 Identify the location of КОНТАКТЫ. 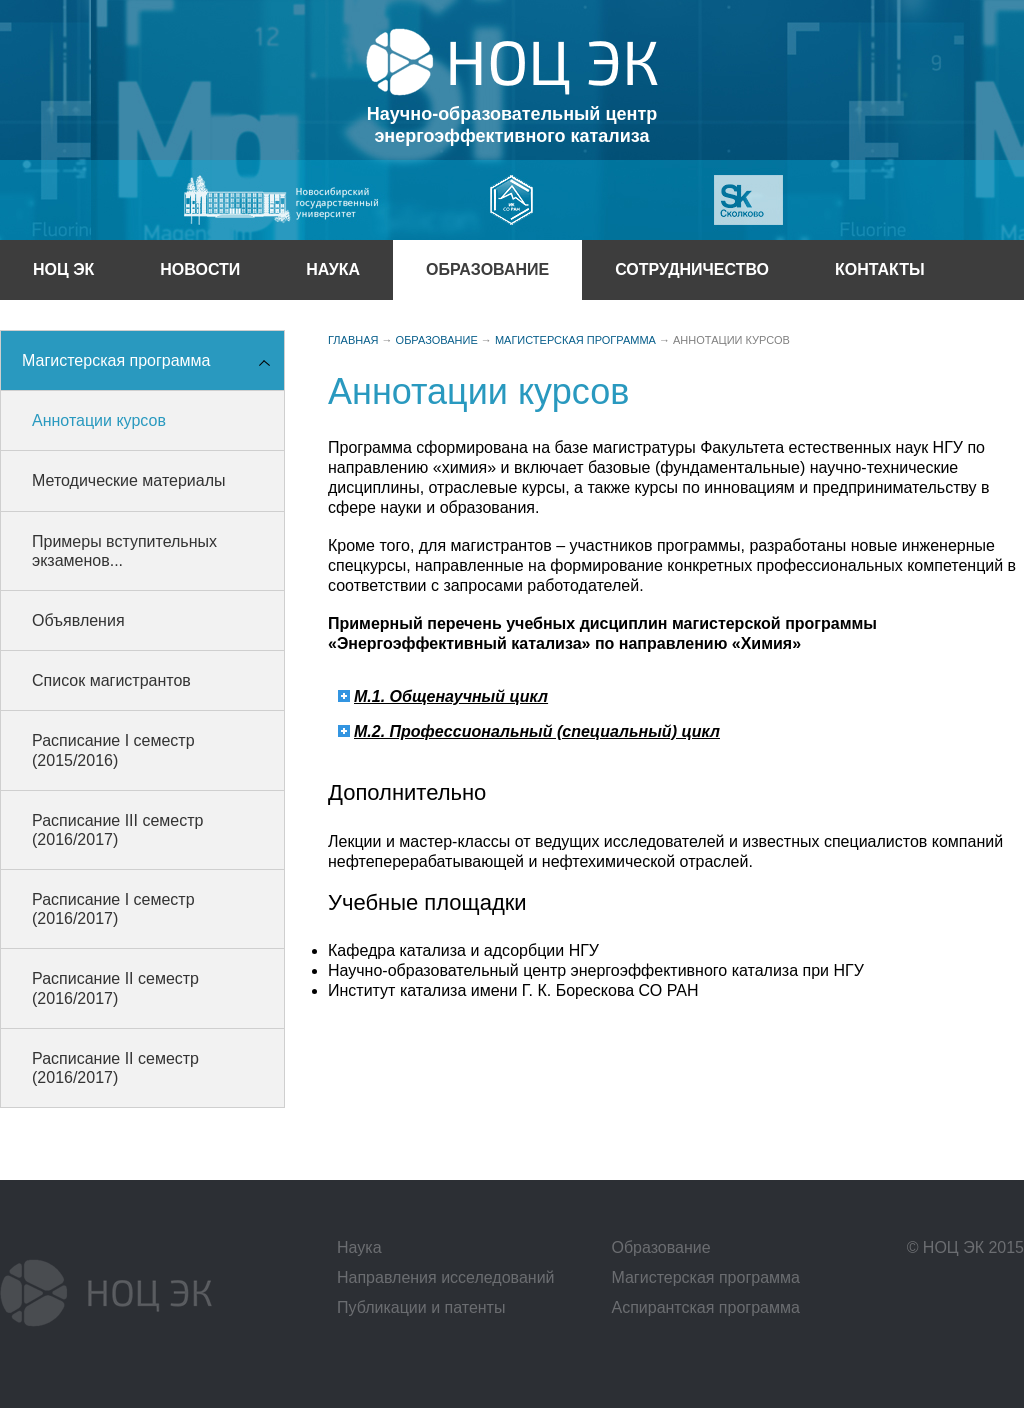
(880, 269).